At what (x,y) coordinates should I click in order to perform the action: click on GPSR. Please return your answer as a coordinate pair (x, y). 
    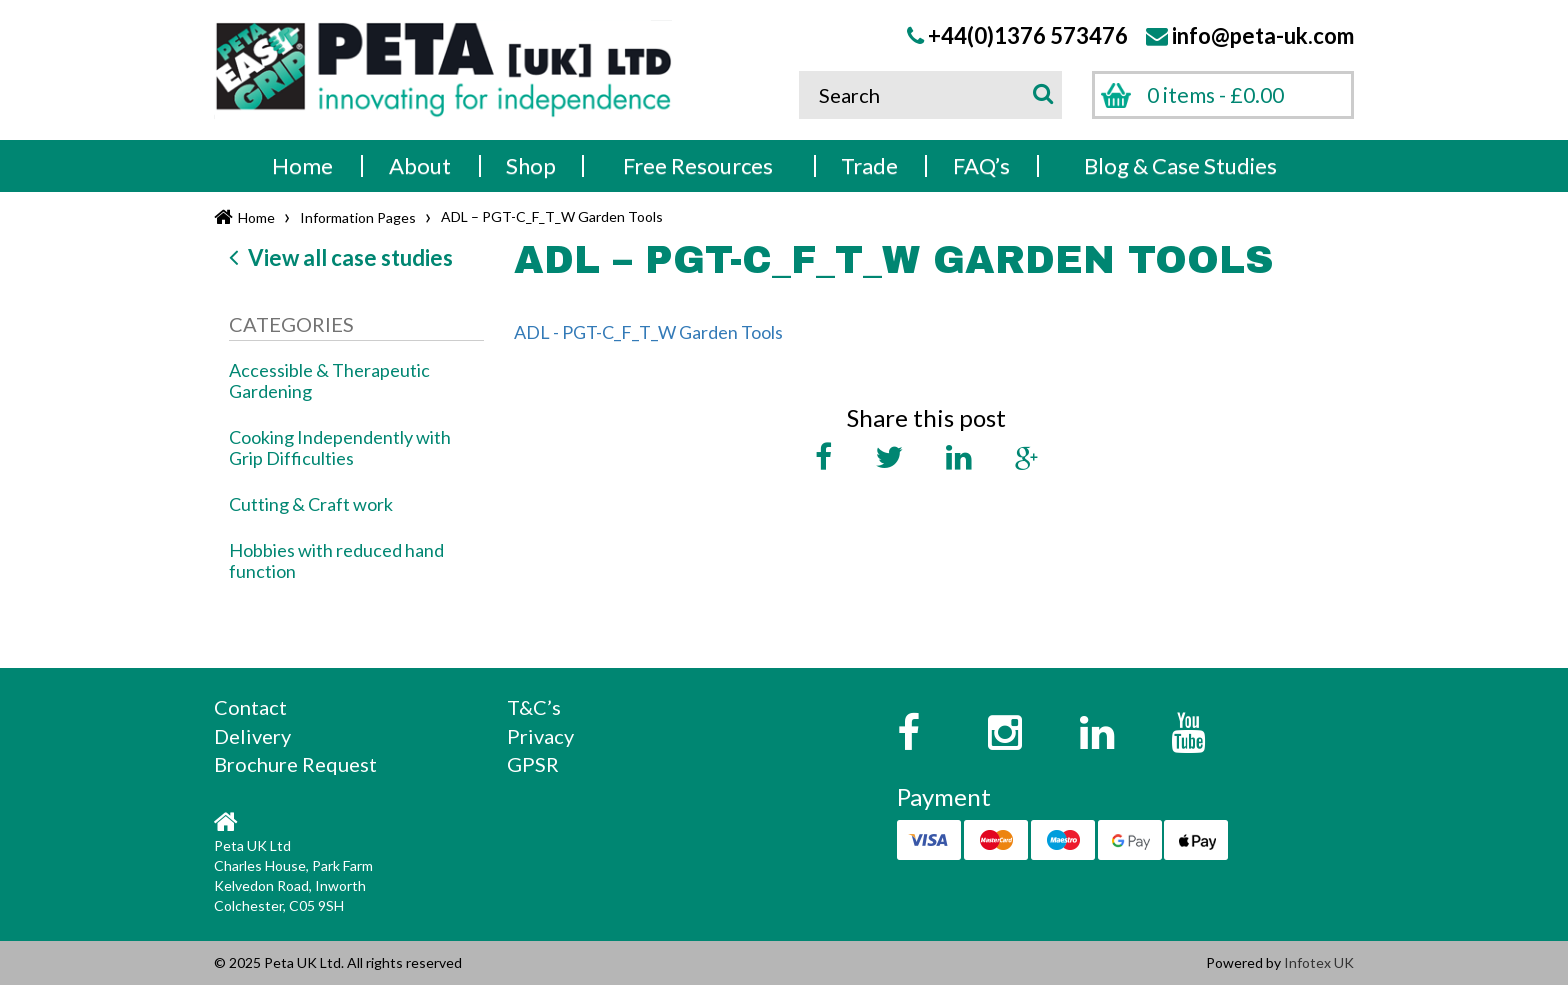
    Looking at the image, I should click on (533, 764).